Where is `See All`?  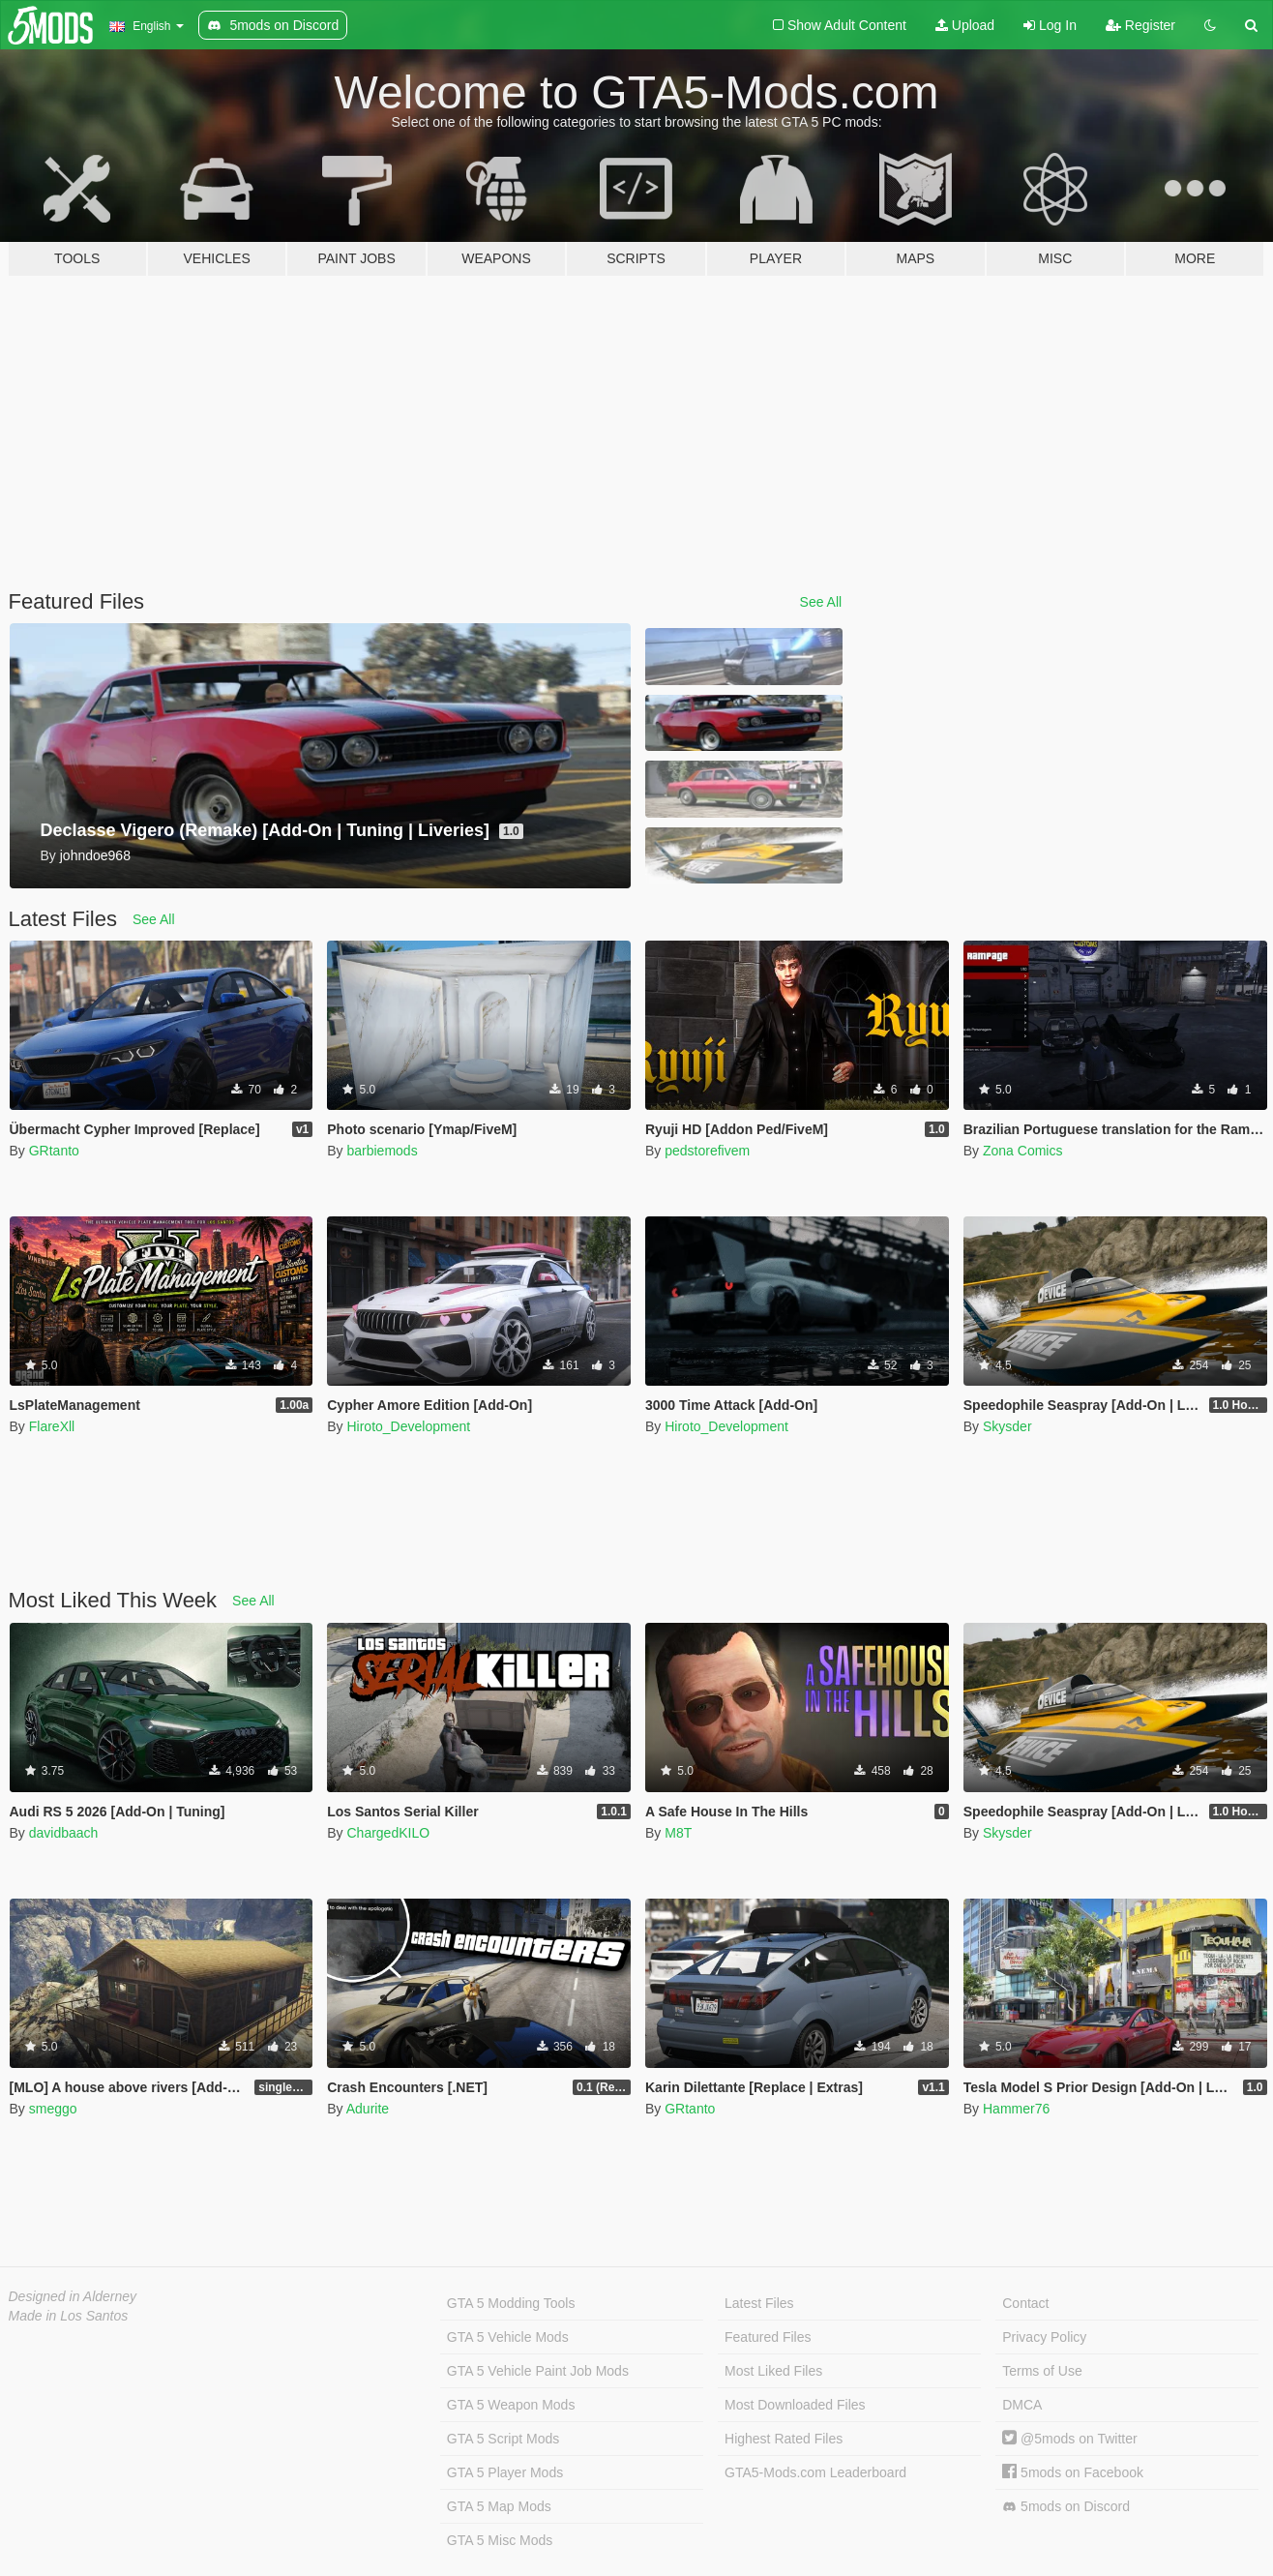 See All is located at coordinates (821, 602).